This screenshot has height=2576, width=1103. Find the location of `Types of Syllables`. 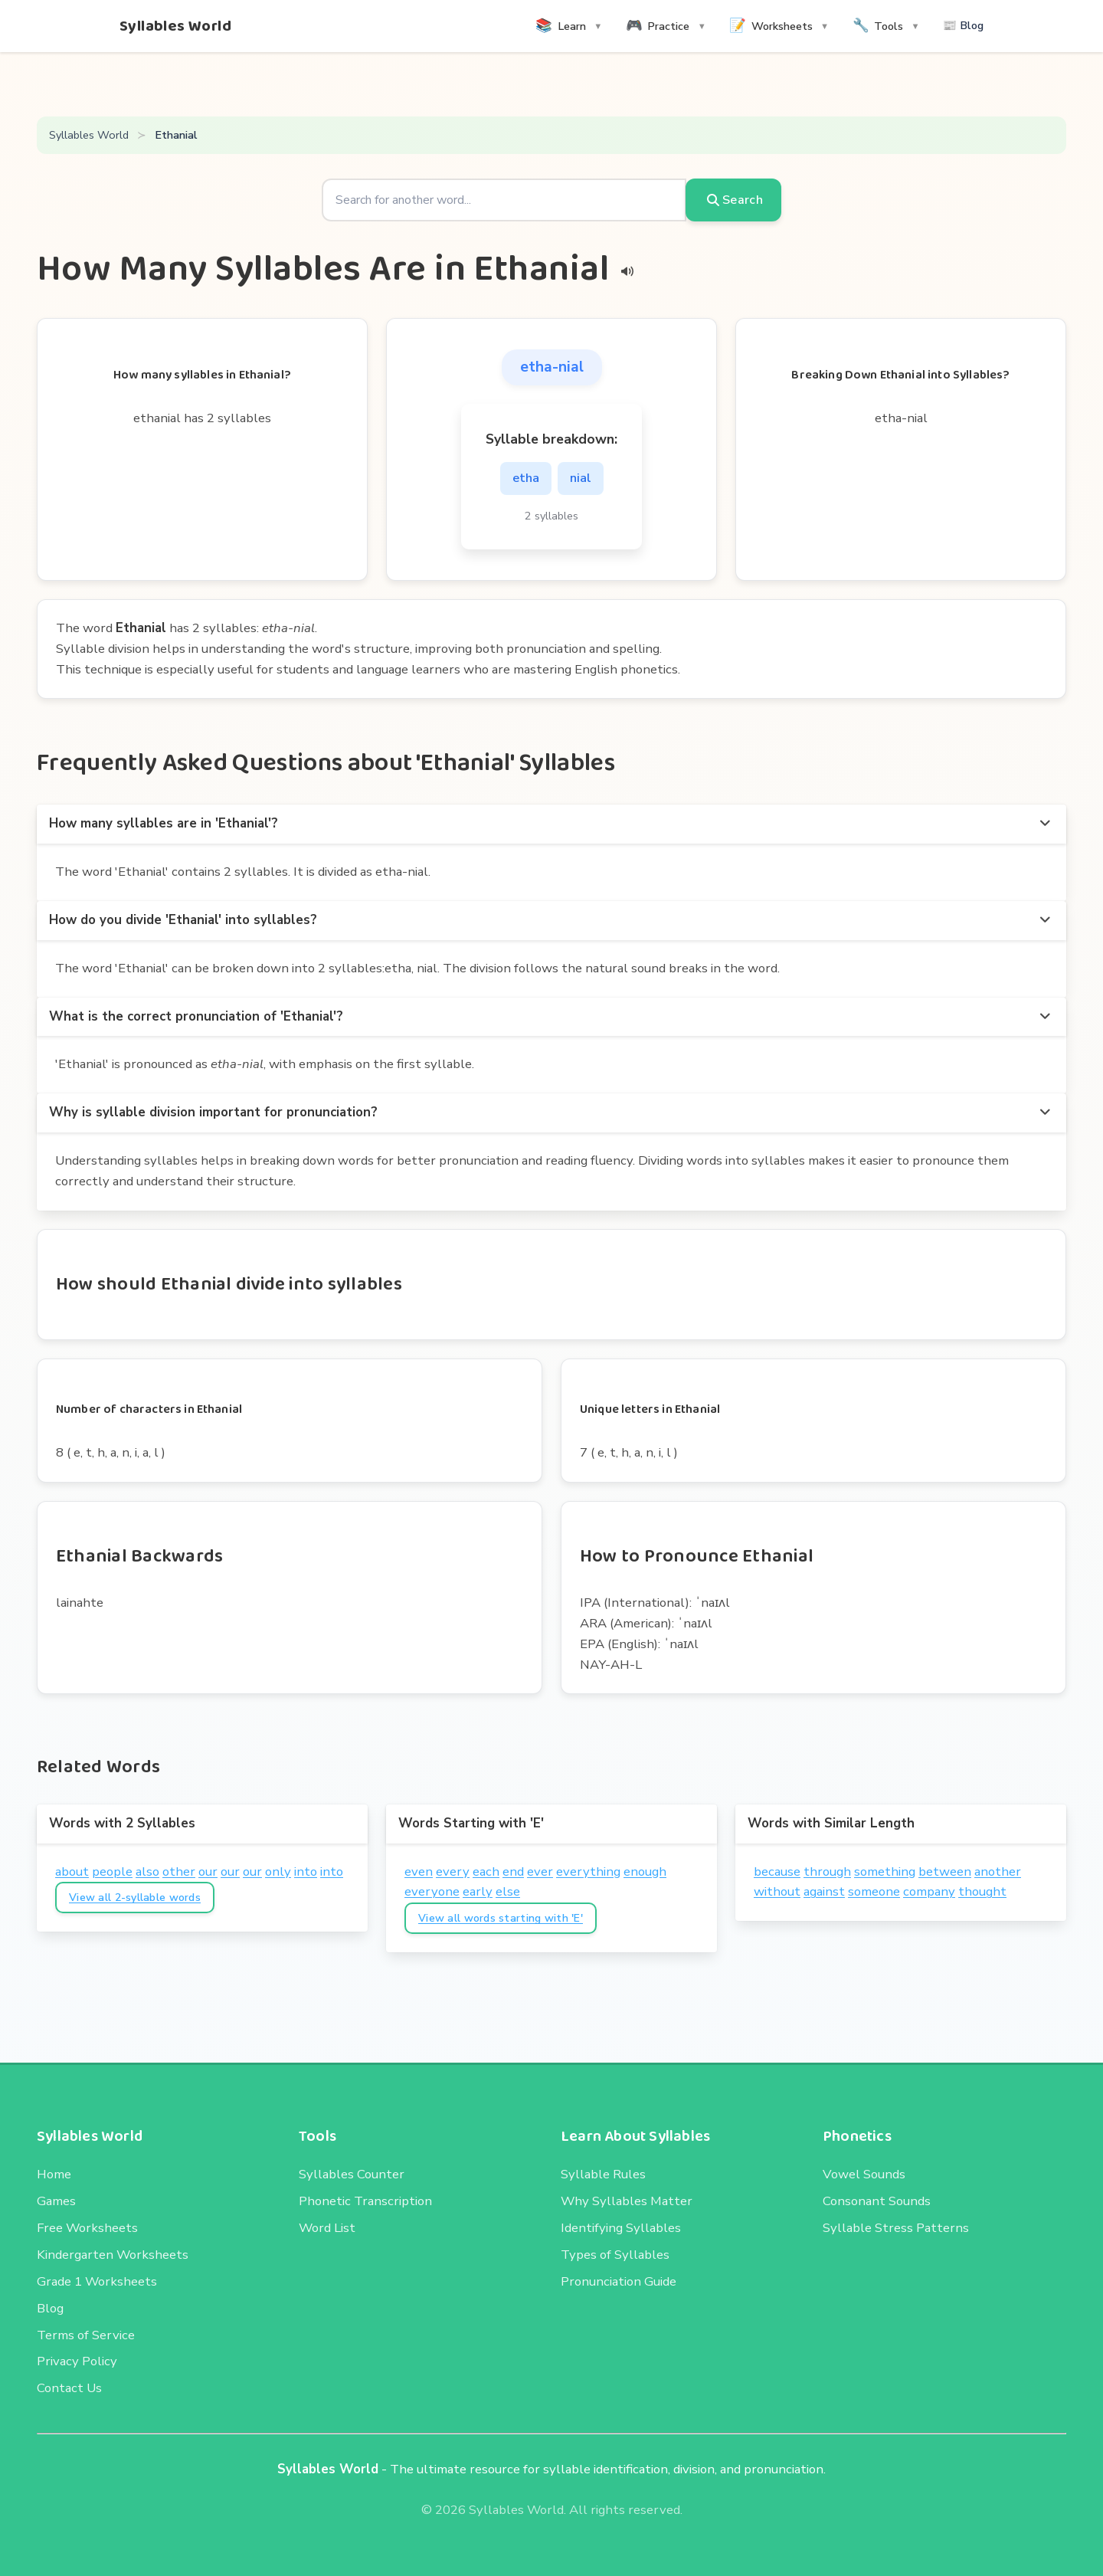

Types of Syllables is located at coordinates (615, 2254).